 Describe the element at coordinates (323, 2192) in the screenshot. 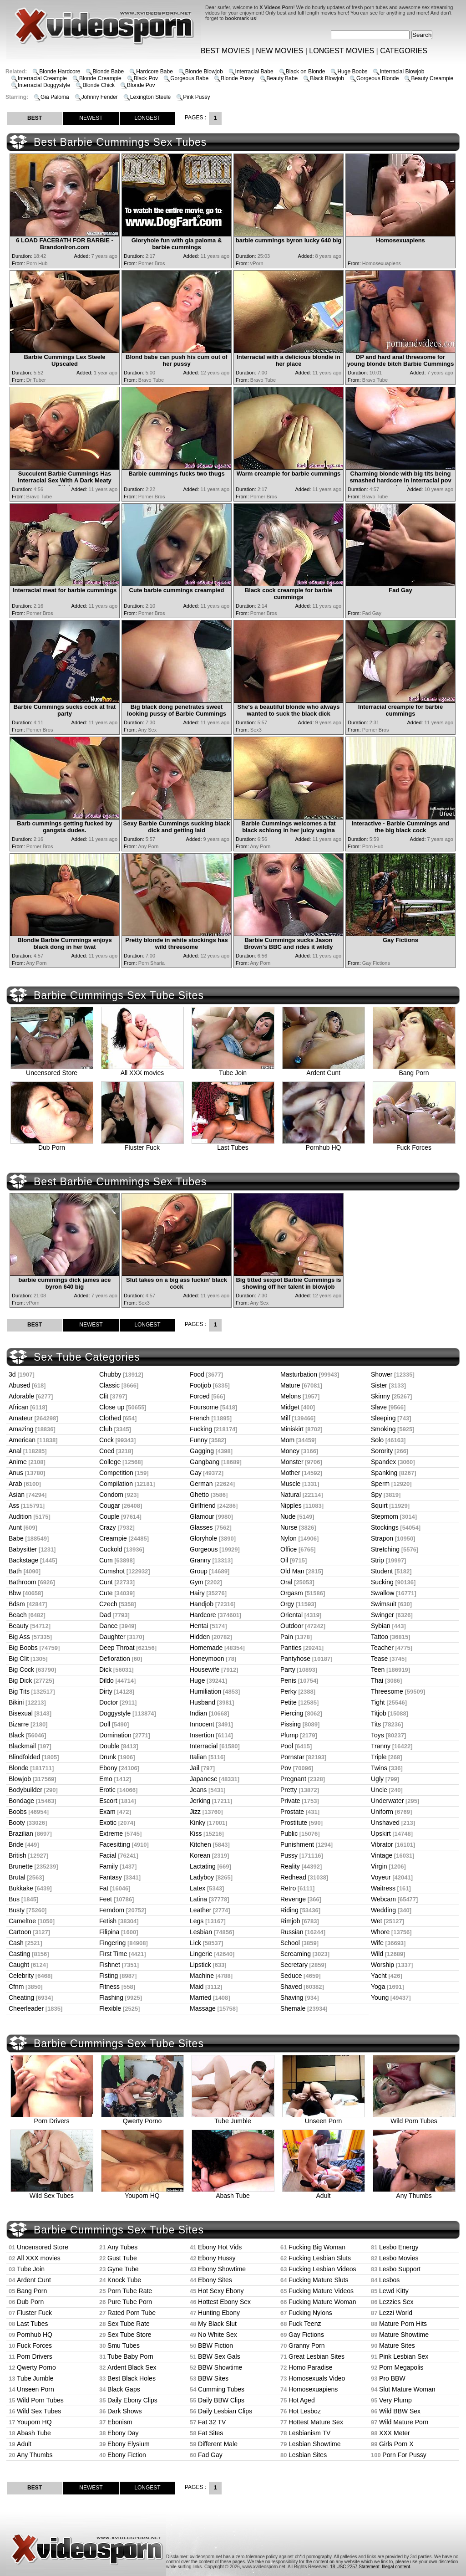

I see `Adult` at that location.